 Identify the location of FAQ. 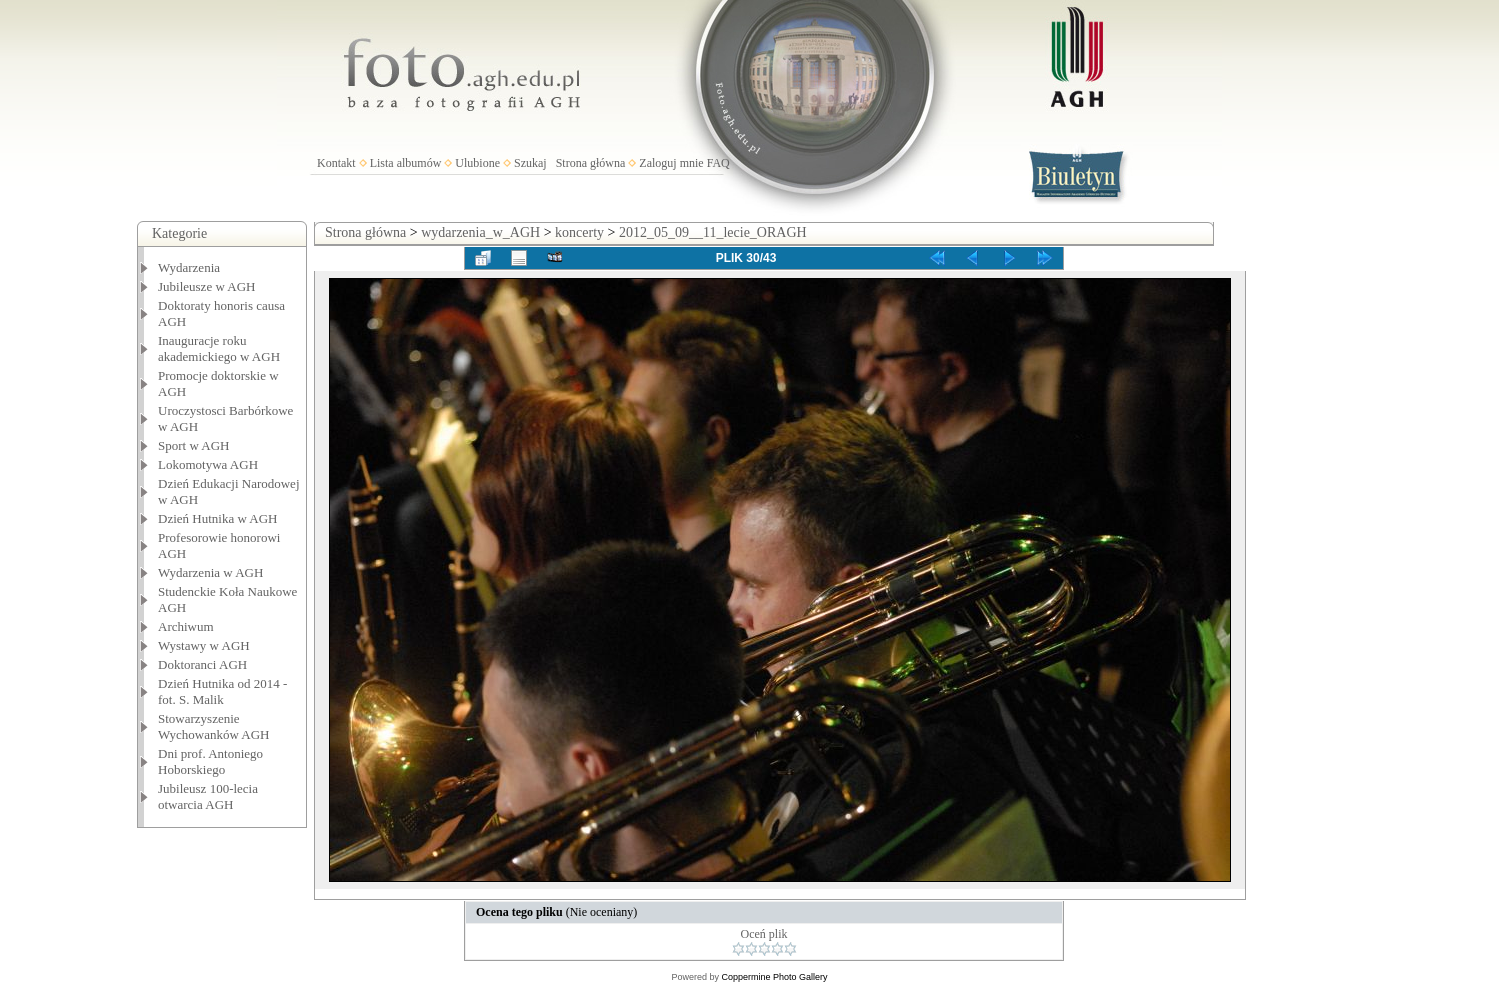
(718, 163).